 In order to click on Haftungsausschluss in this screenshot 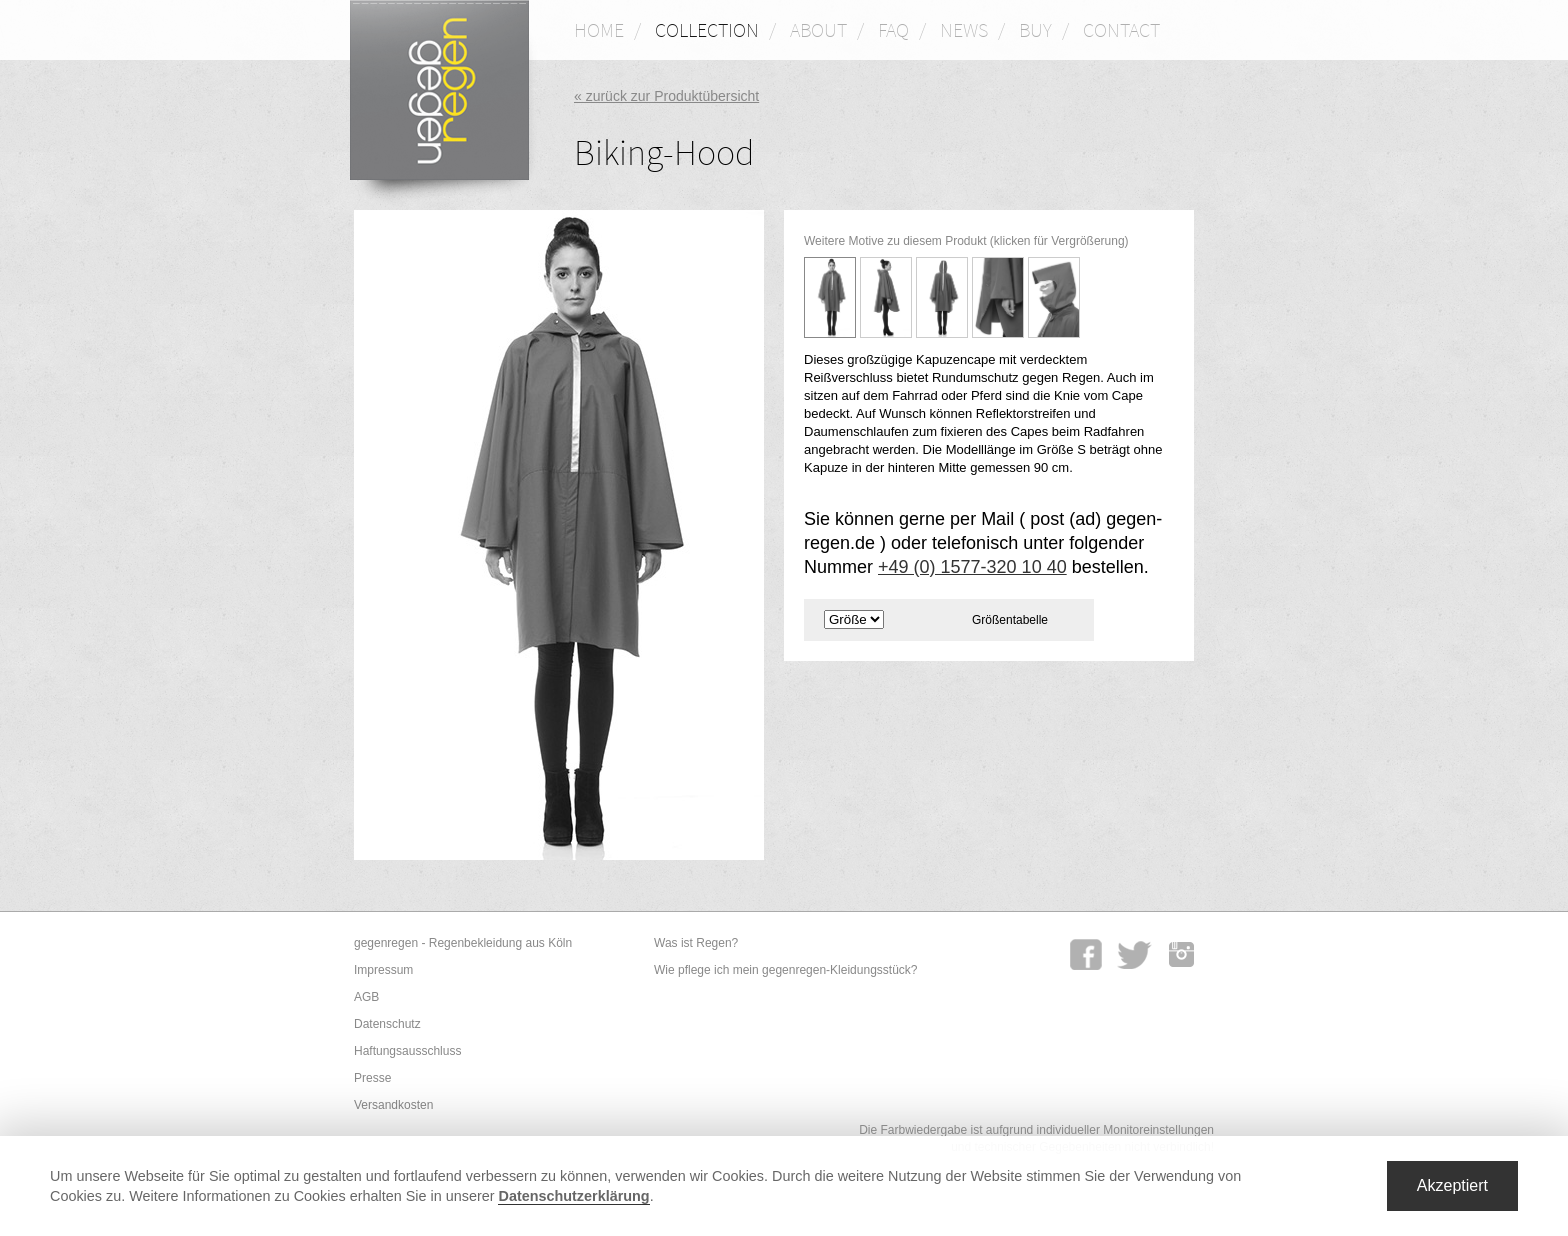, I will do `click(407, 1051)`.